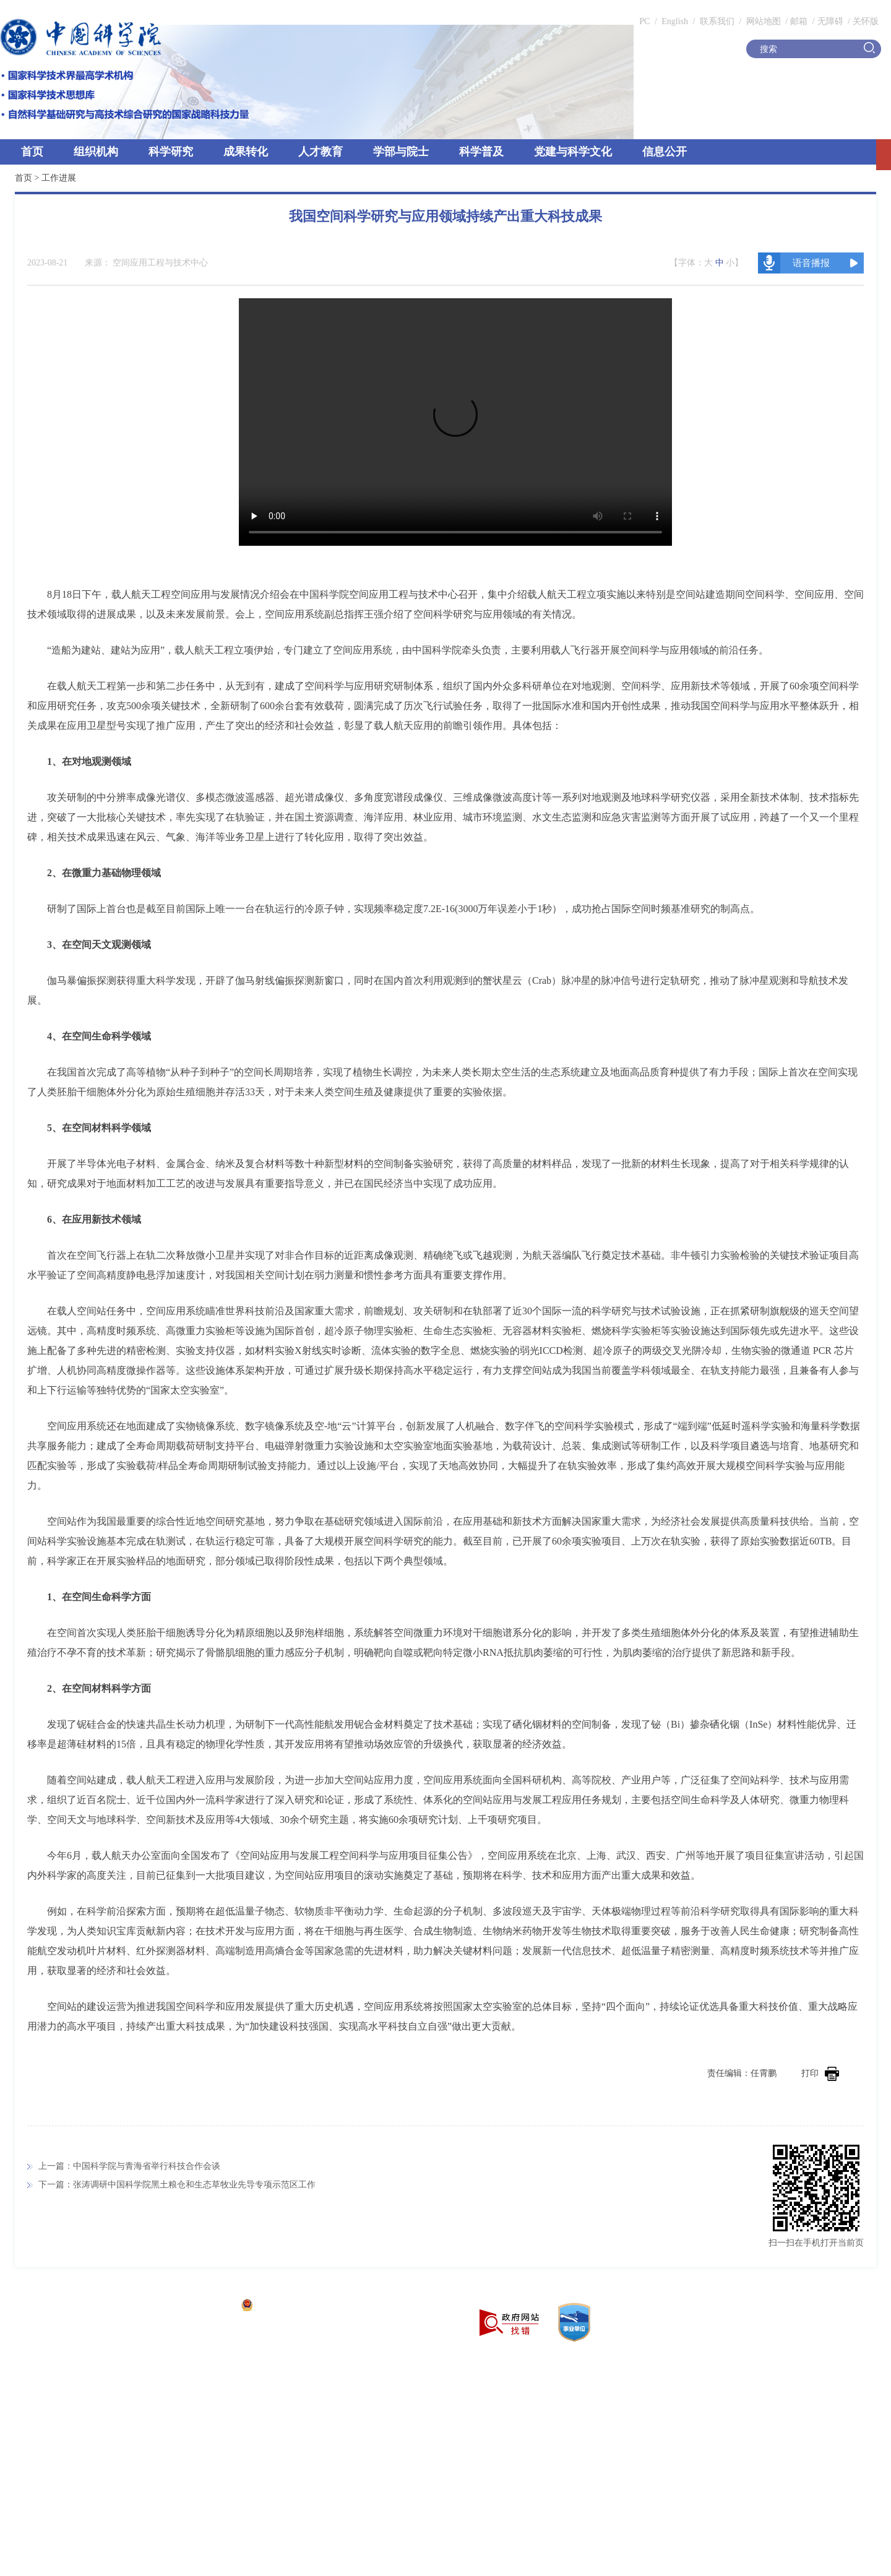  What do you see at coordinates (664, 151) in the screenshot?
I see `信息公开` at bounding box center [664, 151].